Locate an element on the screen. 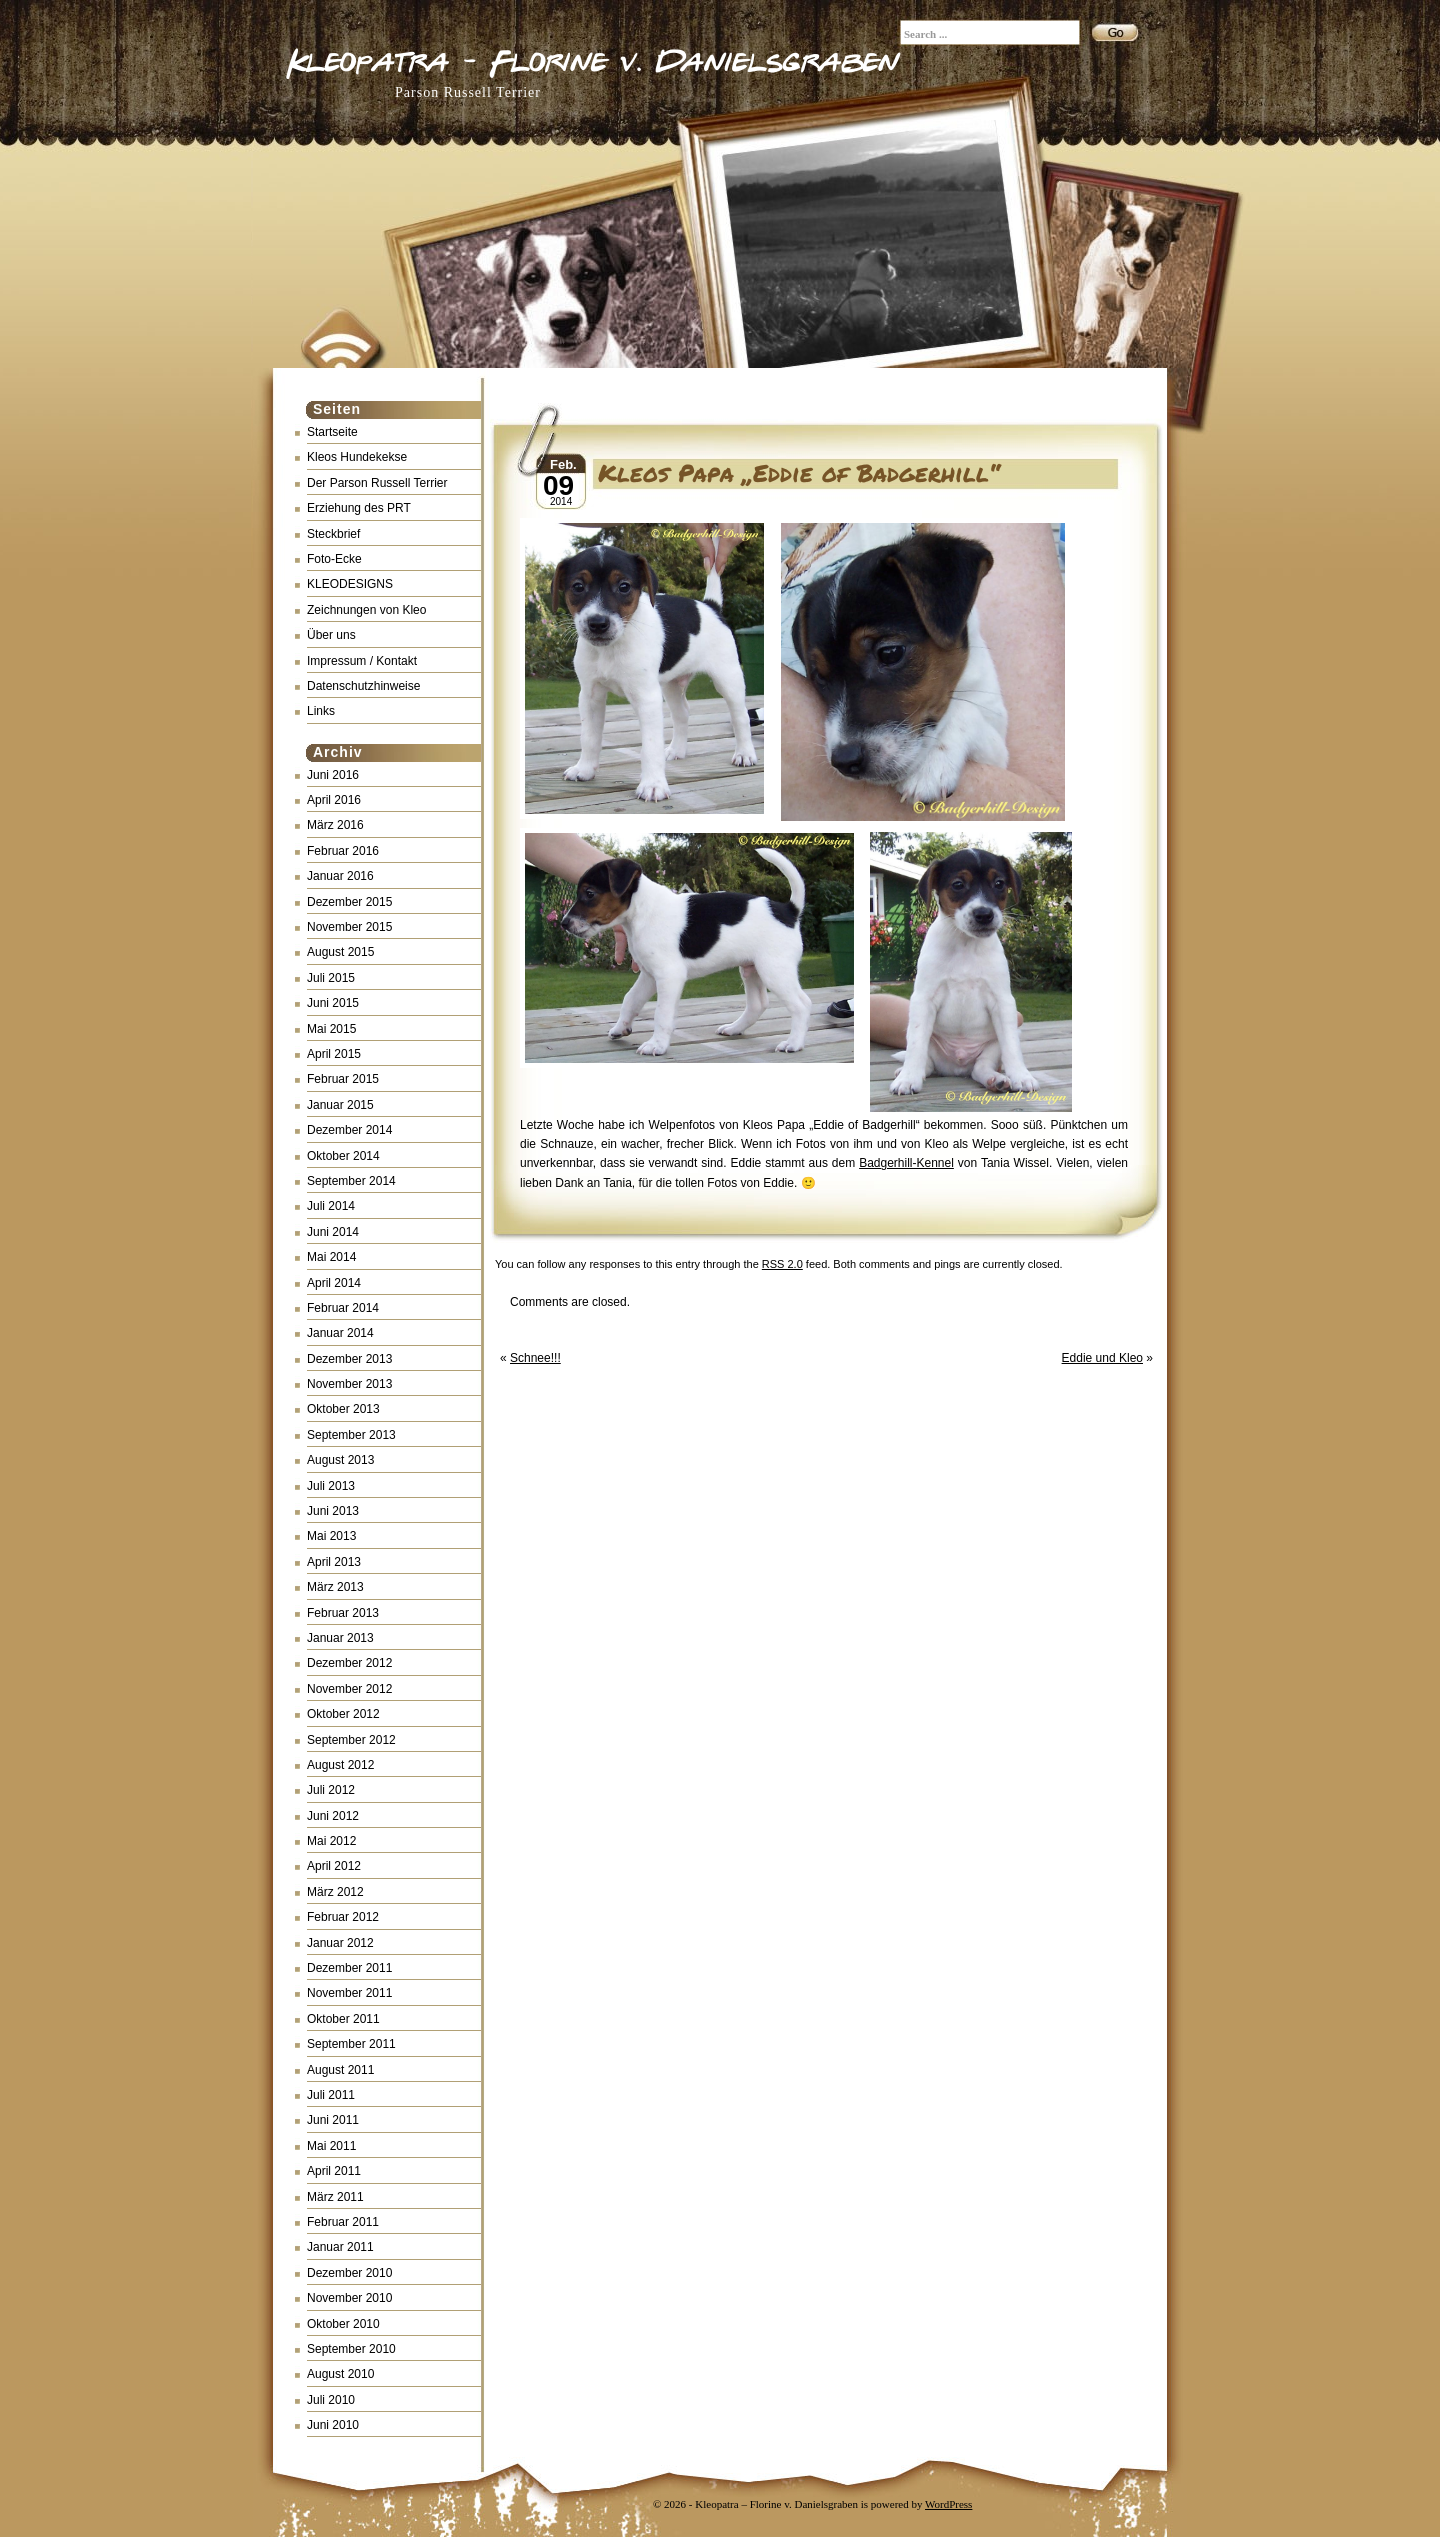 This screenshot has height=2537, width=1440. April 2014 is located at coordinates (334, 1283).